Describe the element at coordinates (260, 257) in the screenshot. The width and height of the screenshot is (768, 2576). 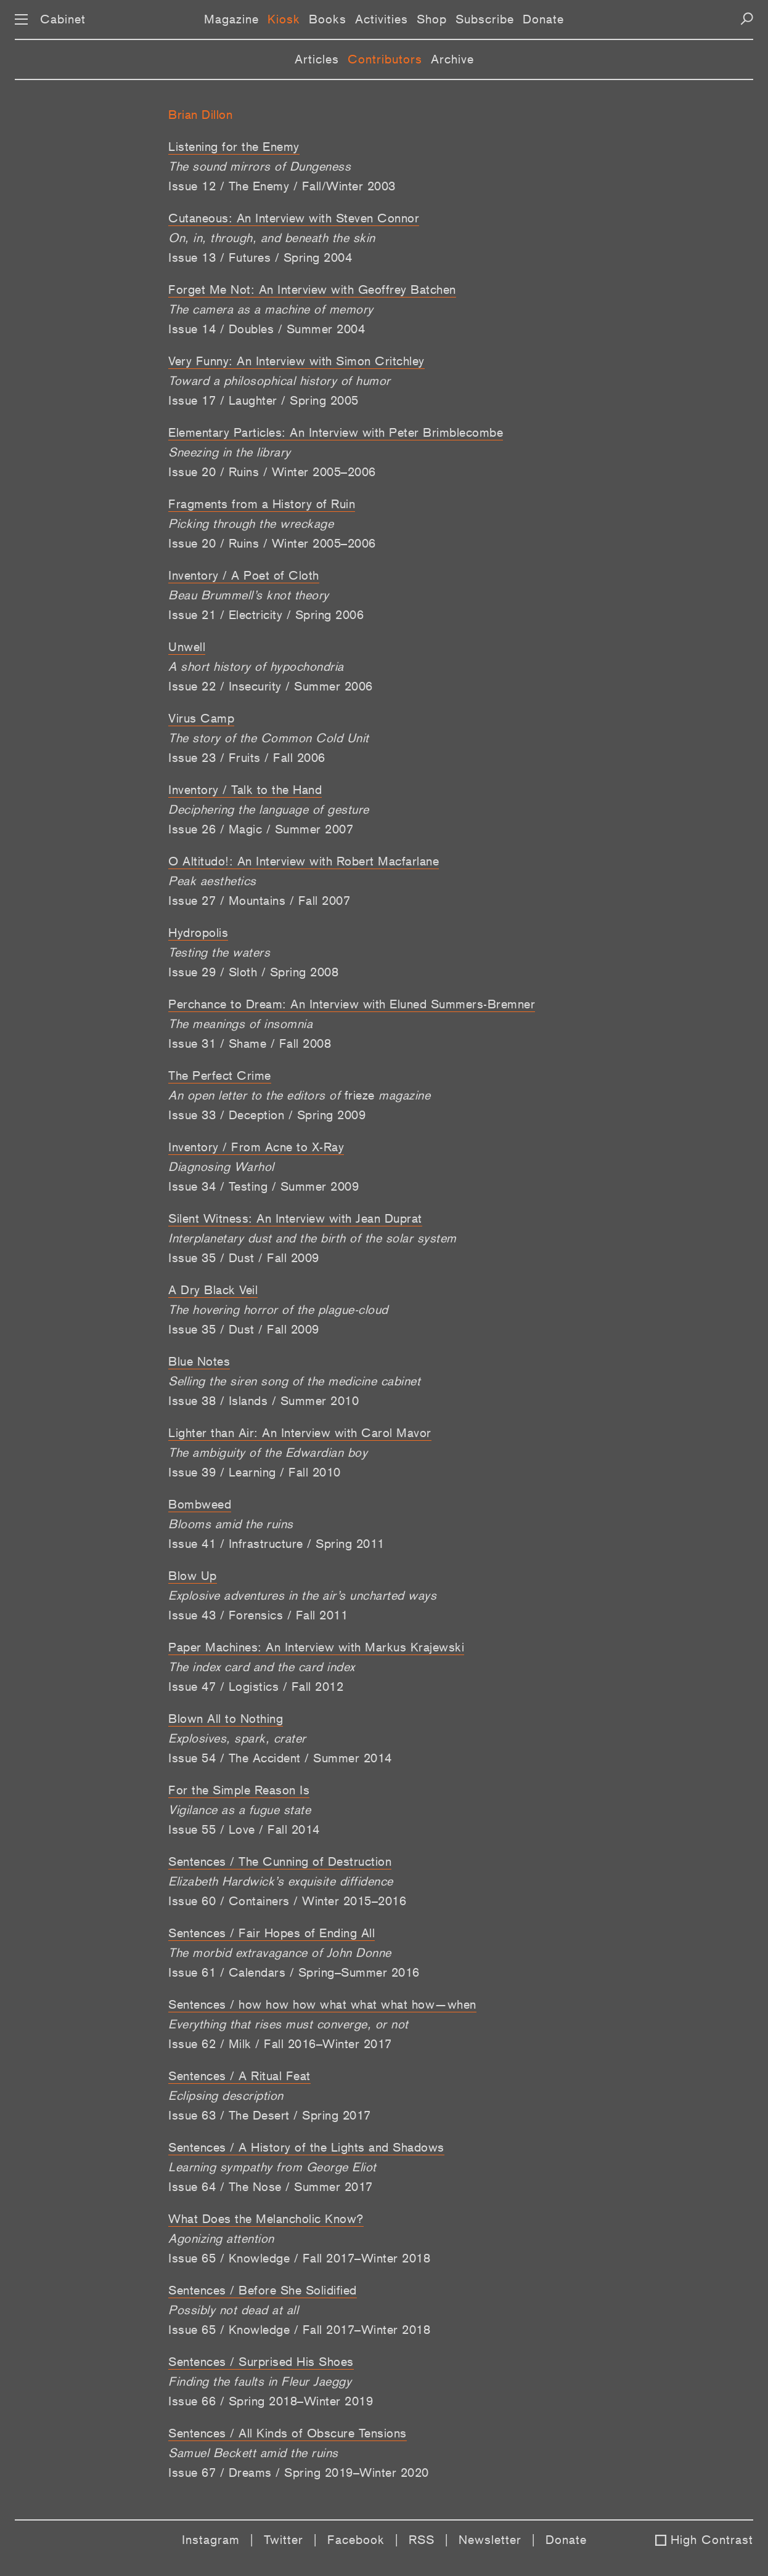
I see `Issue 13 / Futures / Spring 2004` at that location.